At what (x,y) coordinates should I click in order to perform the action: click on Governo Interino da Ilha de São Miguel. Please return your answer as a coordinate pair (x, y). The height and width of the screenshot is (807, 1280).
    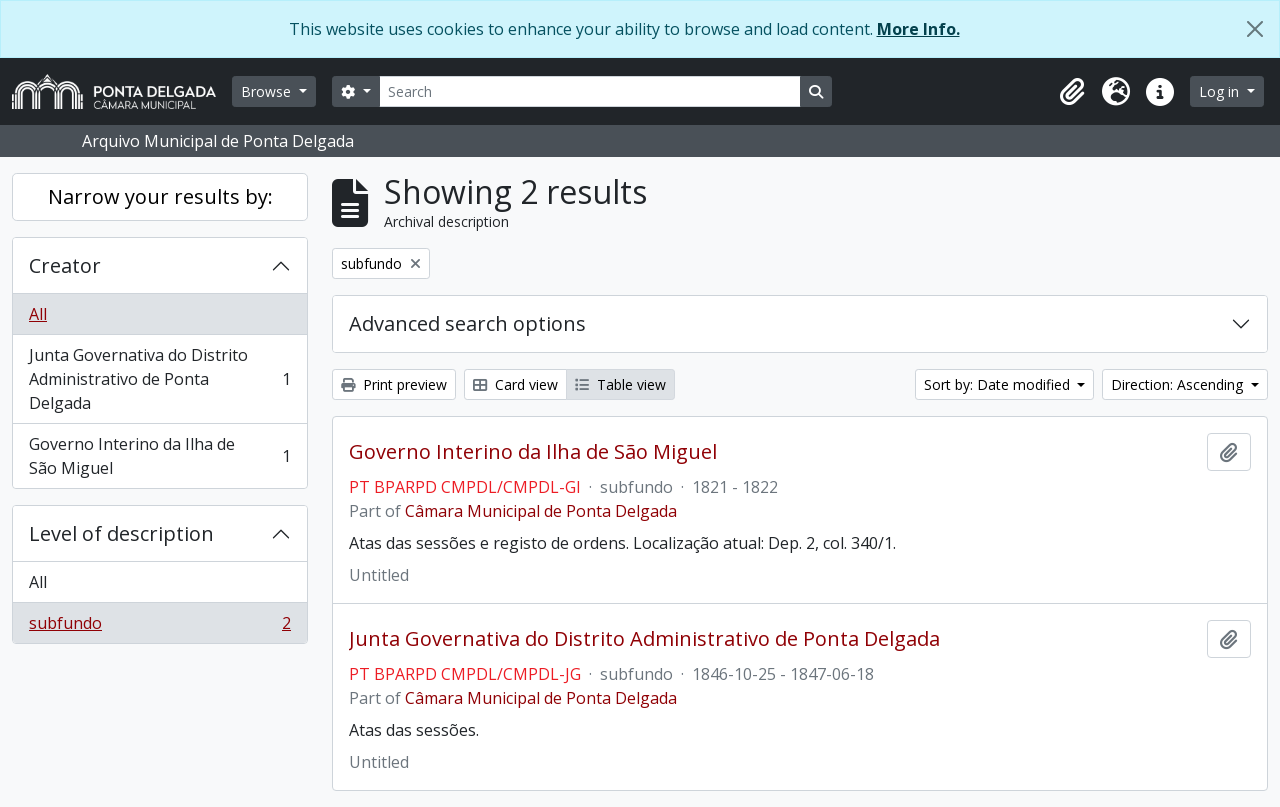
    Looking at the image, I should click on (159, 456).